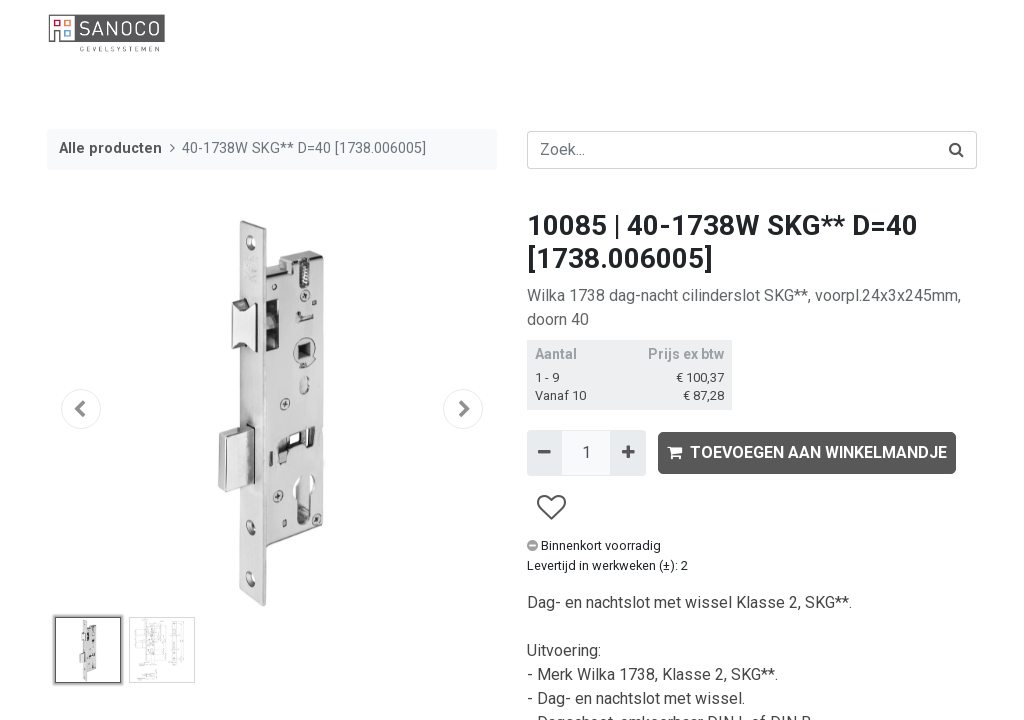  What do you see at coordinates (544, 453) in the screenshot?
I see `[Verwijder één]` at bounding box center [544, 453].